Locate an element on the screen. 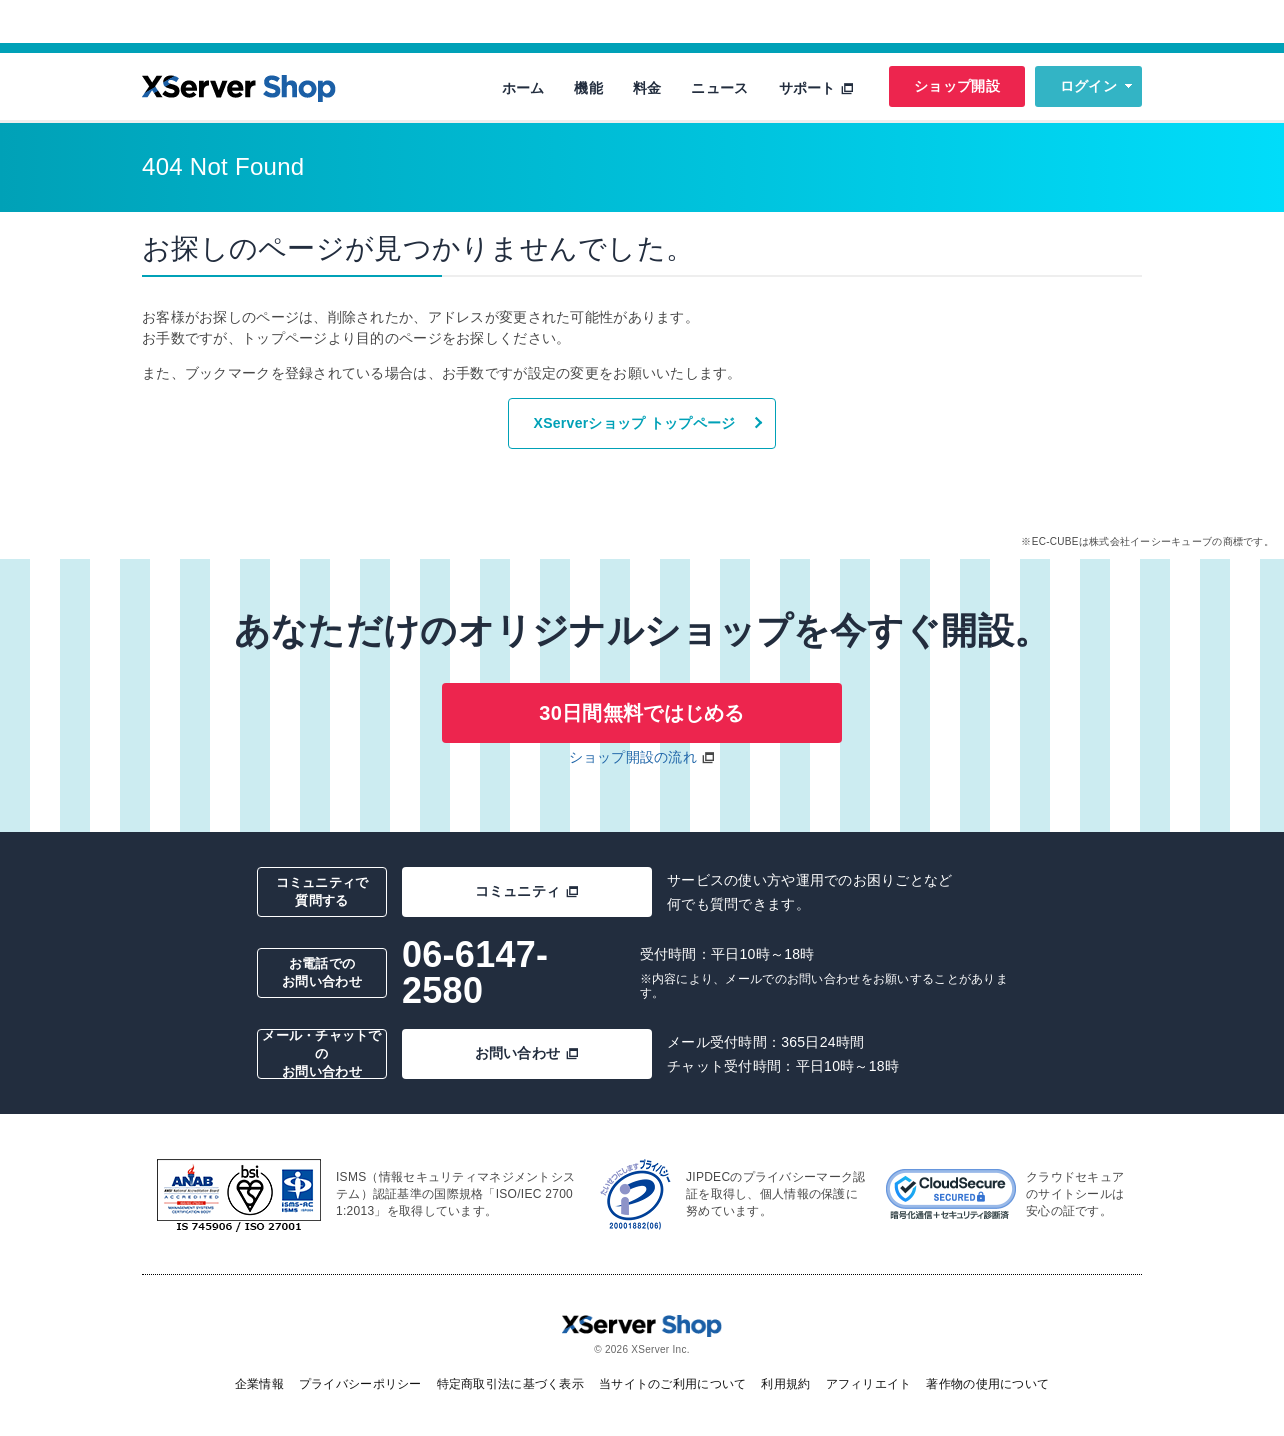 The width and height of the screenshot is (1284, 1436). 料金 is located at coordinates (647, 88).